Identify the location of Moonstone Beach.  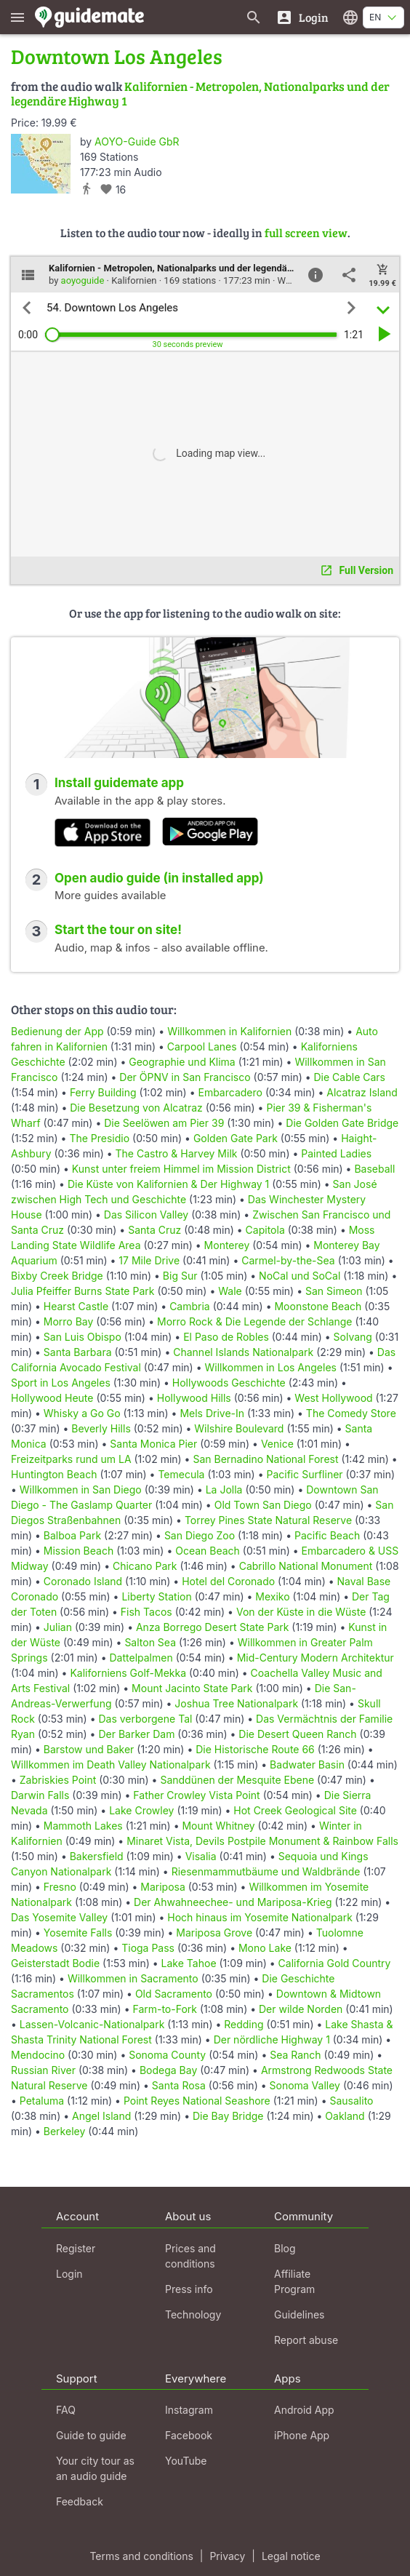
(317, 1306).